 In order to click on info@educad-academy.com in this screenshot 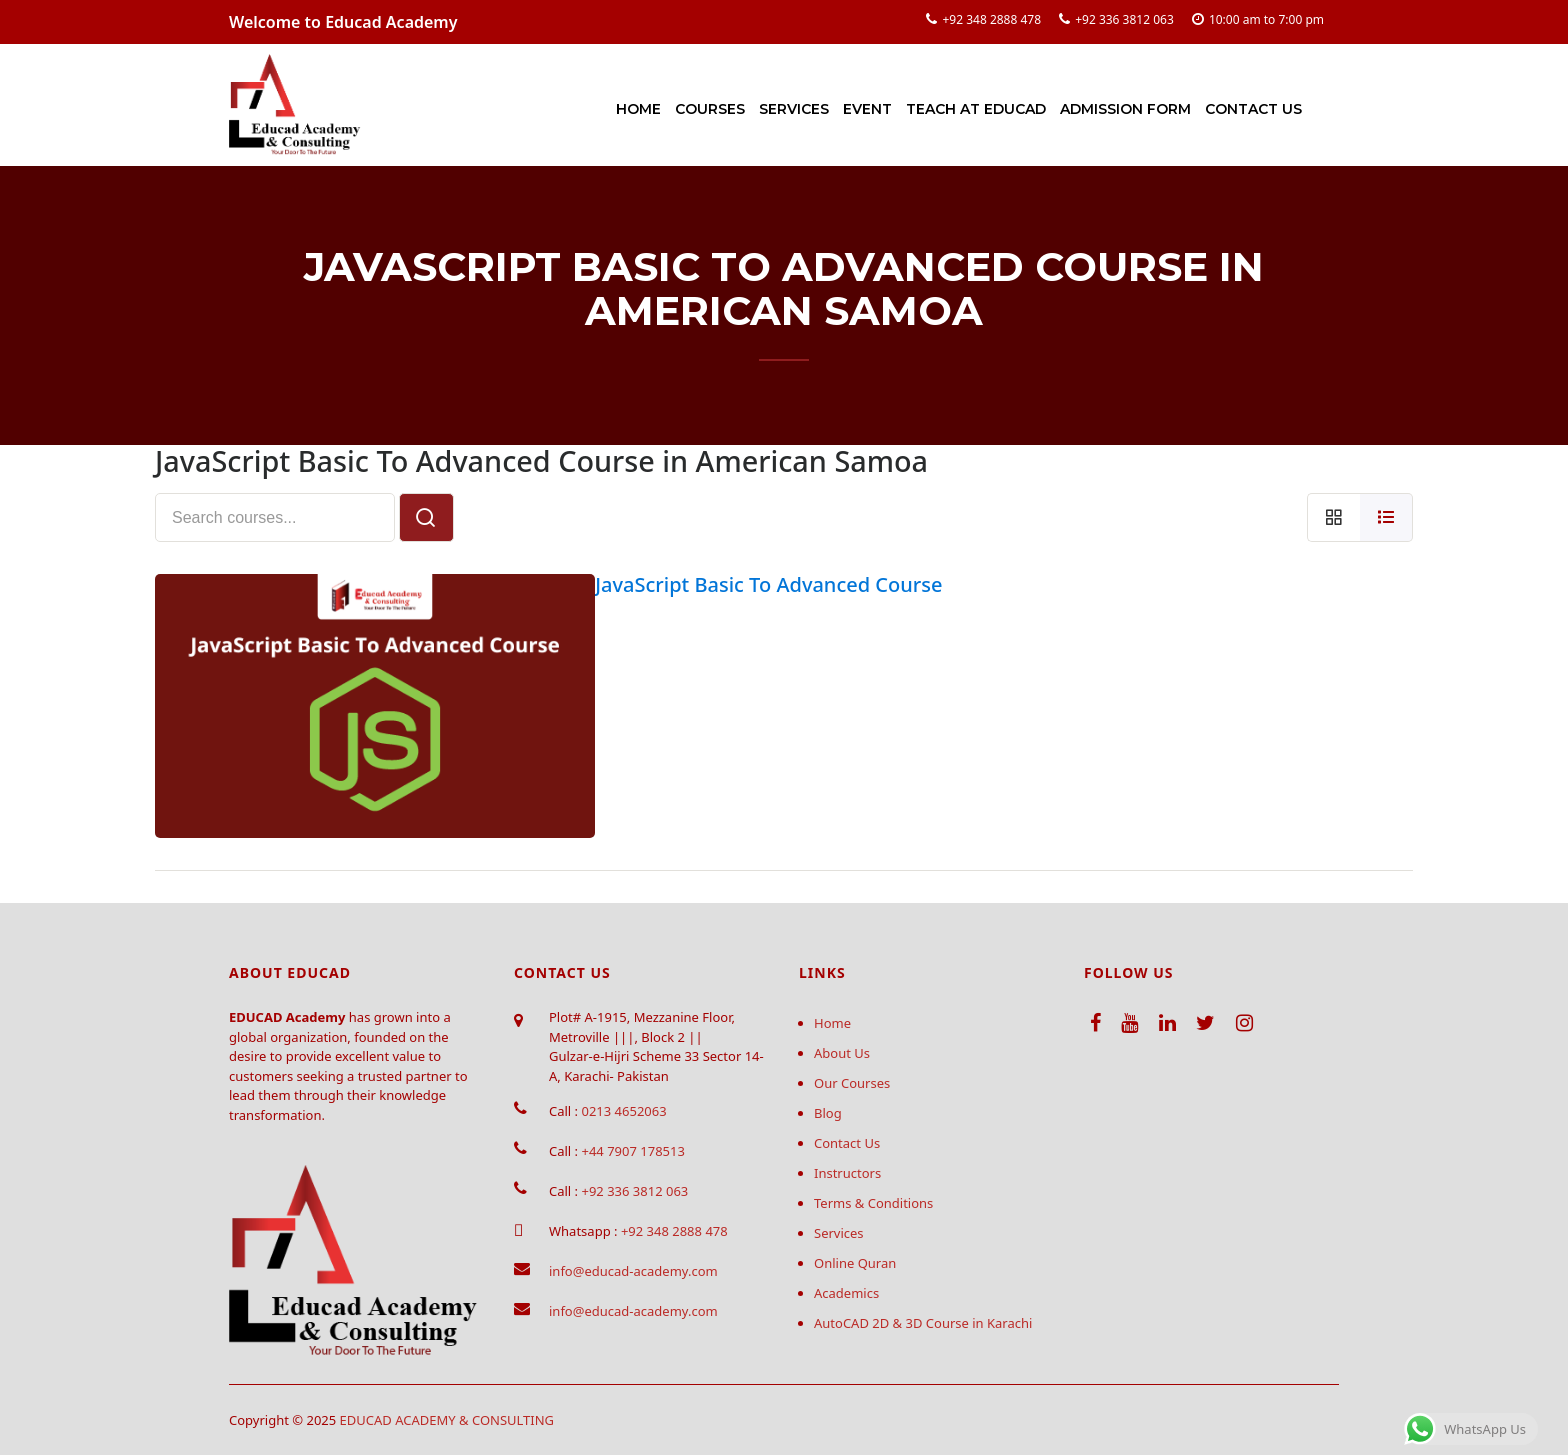, I will do `click(633, 1271)`.